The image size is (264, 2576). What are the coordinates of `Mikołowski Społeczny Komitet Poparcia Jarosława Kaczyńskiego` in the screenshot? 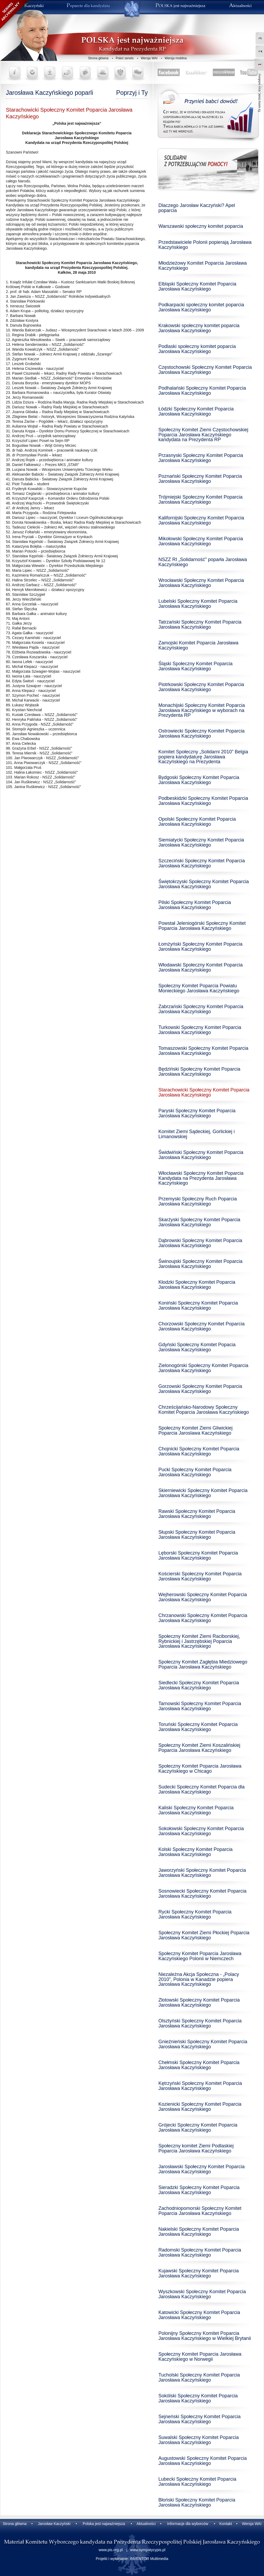 It's located at (200, 541).